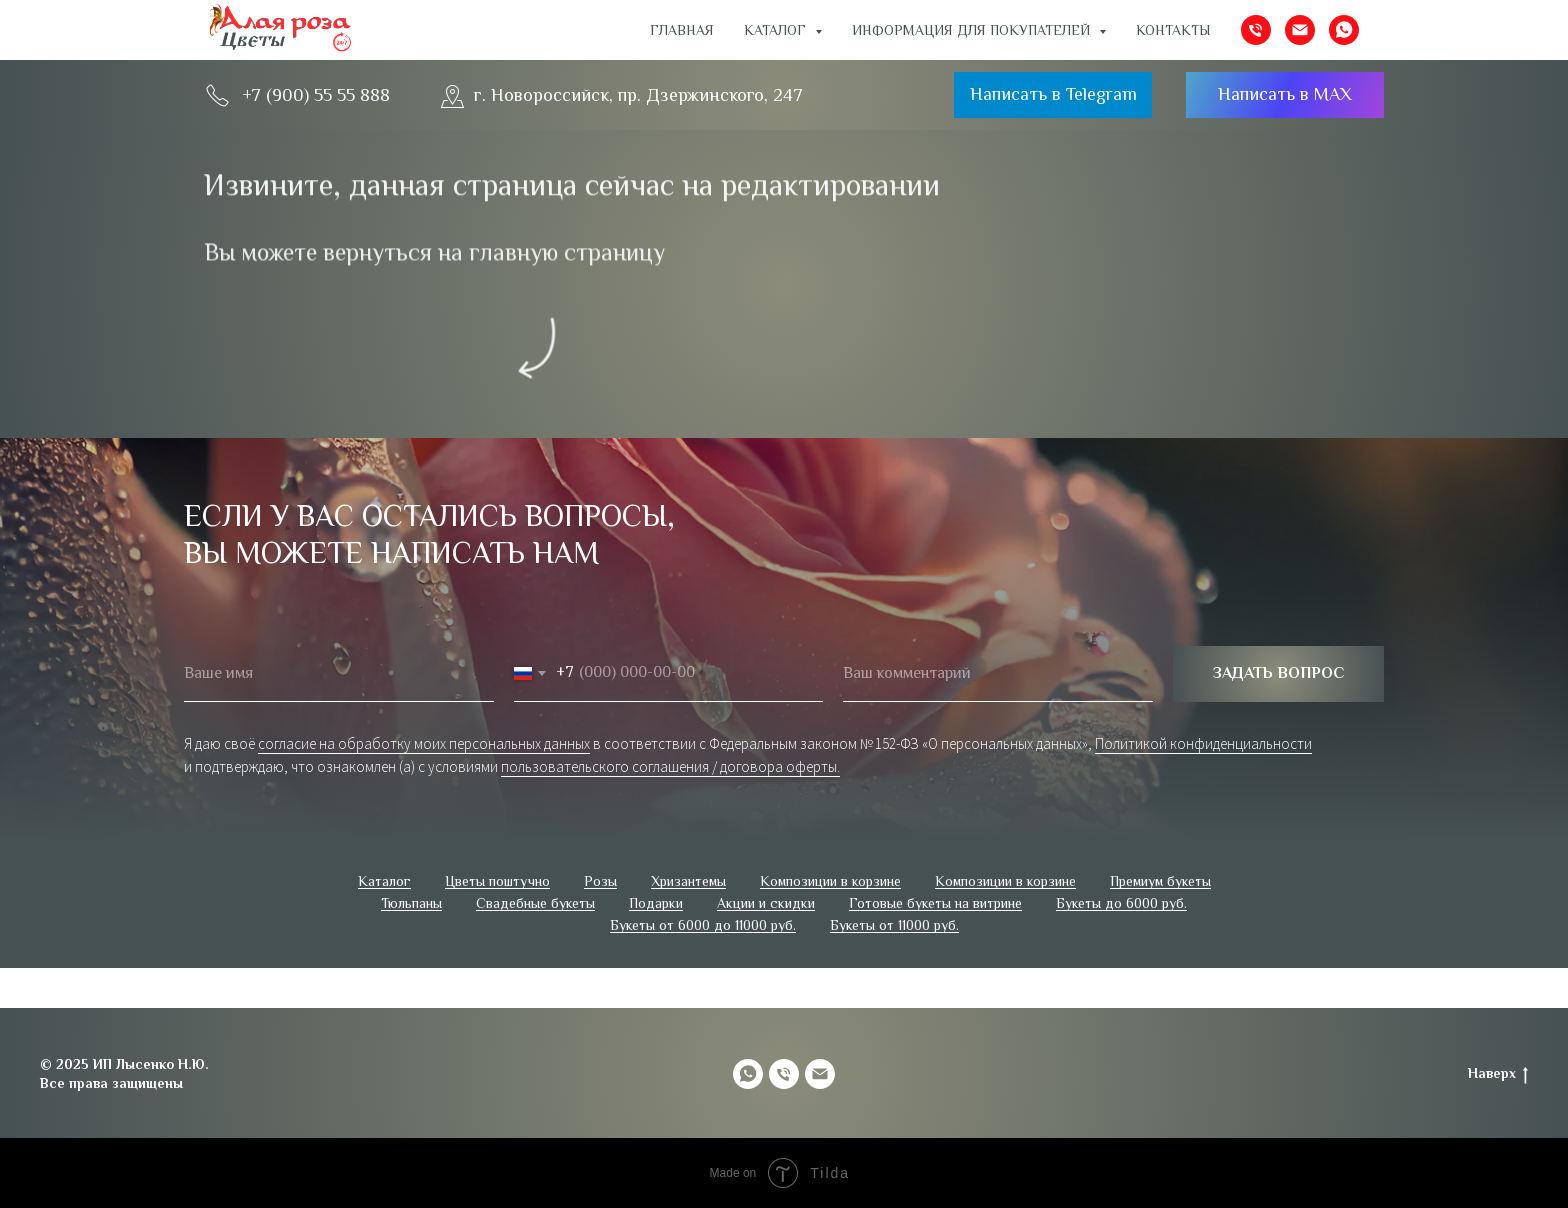 Image resolution: width=1568 pixels, height=1208 pixels. I want to click on [Телефон], so click(1256, 30).